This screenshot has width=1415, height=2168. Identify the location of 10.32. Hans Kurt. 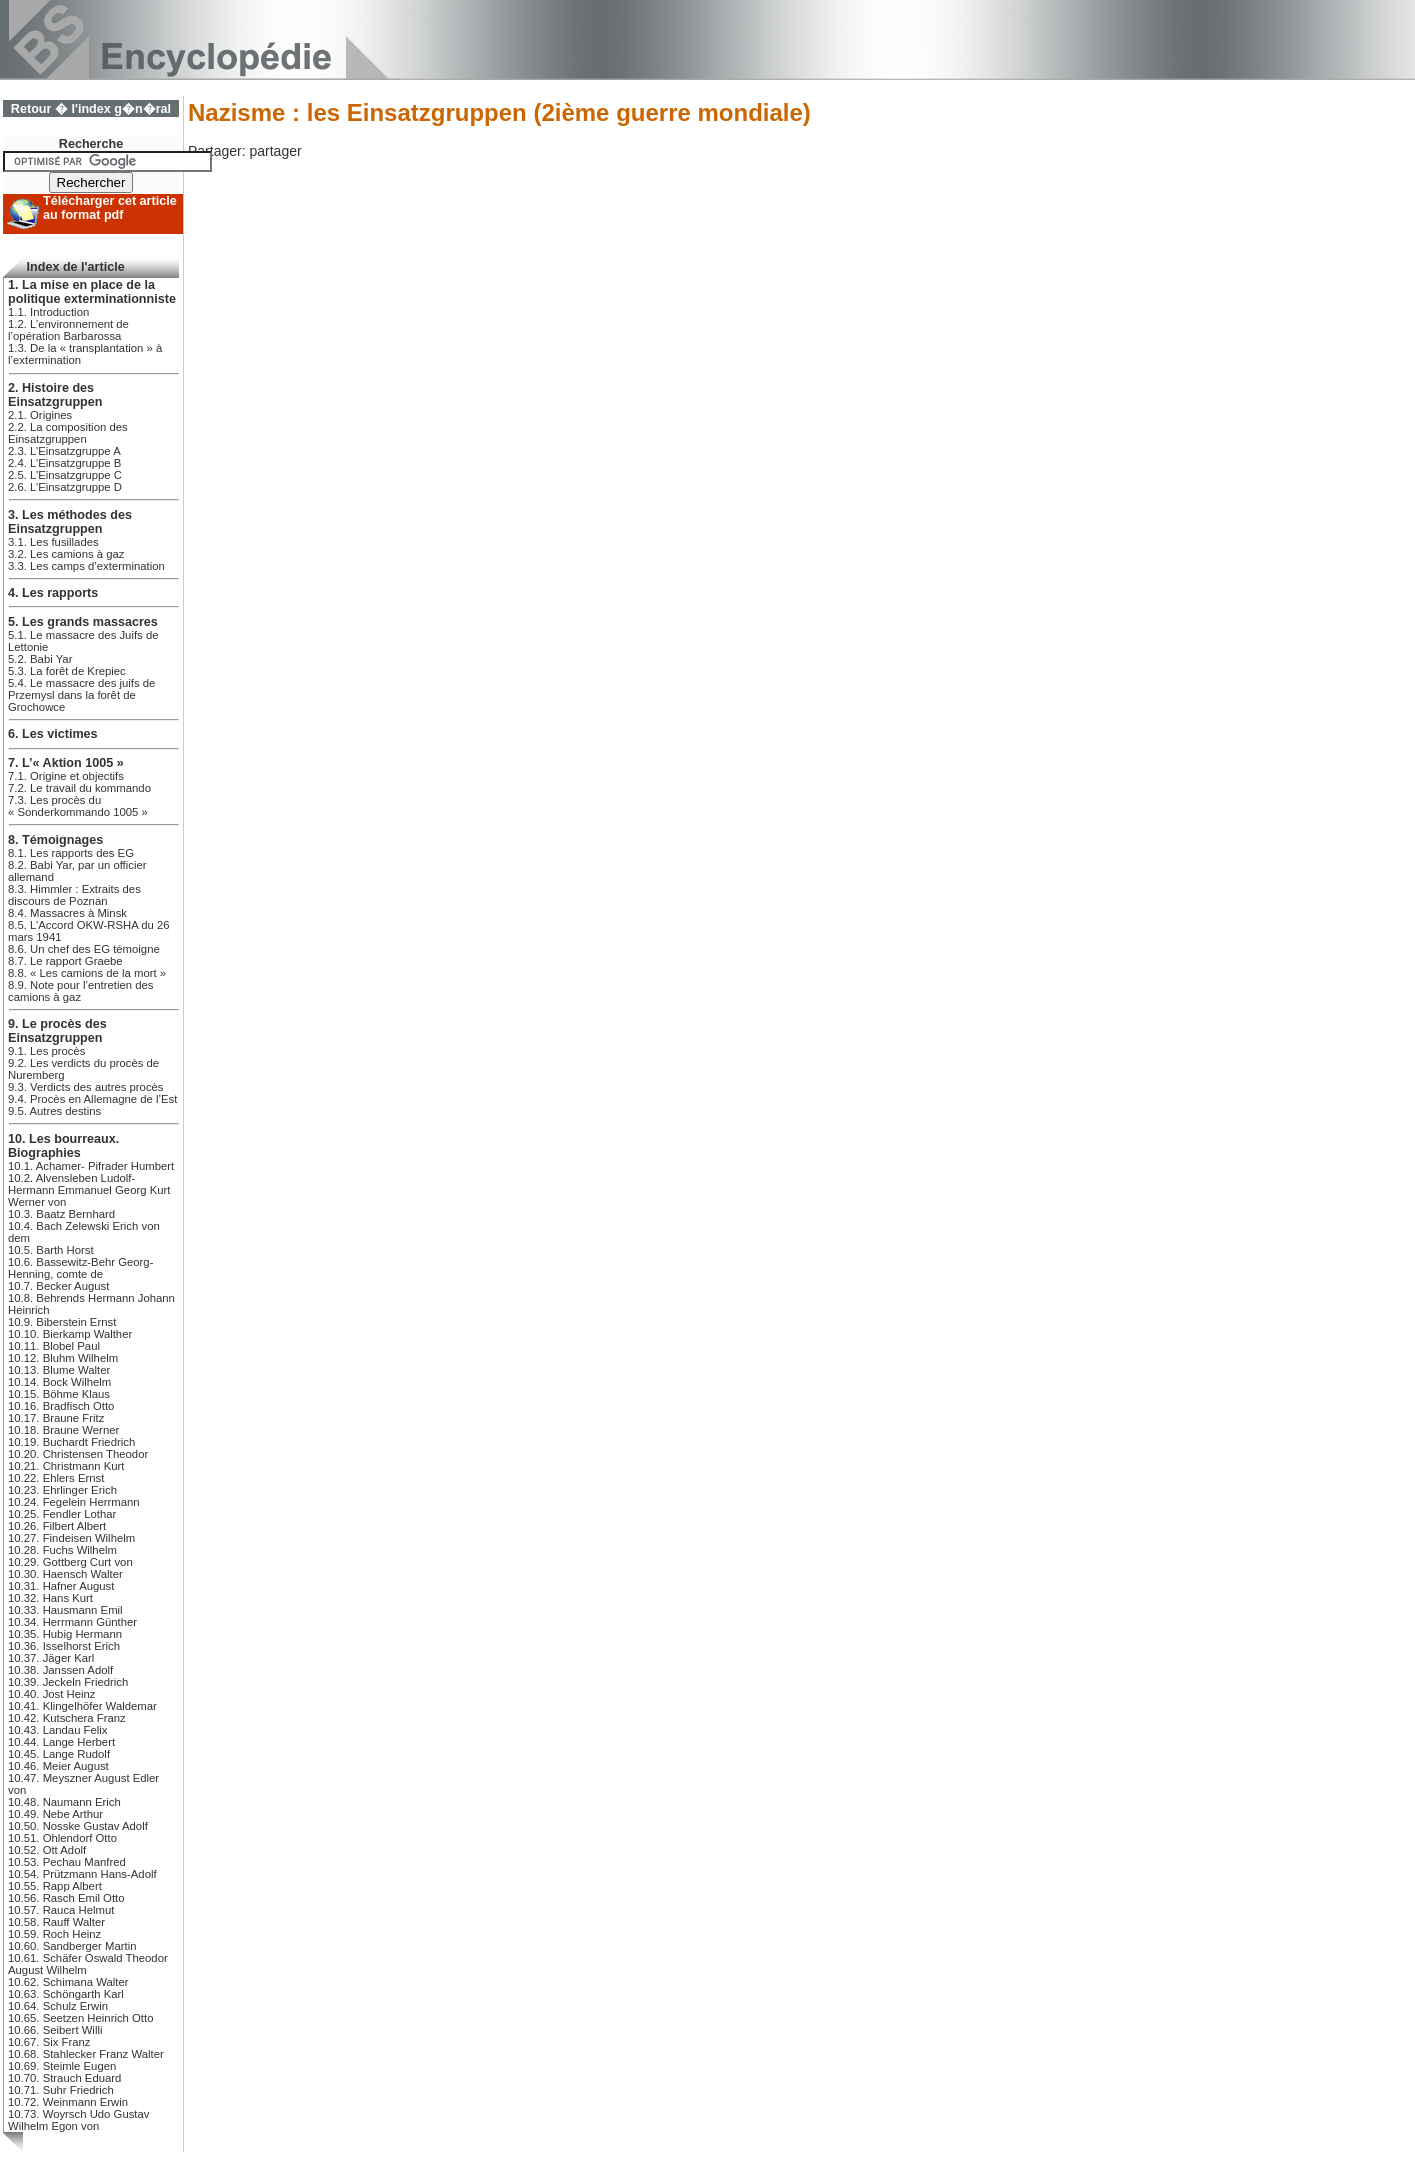
(50, 1598).